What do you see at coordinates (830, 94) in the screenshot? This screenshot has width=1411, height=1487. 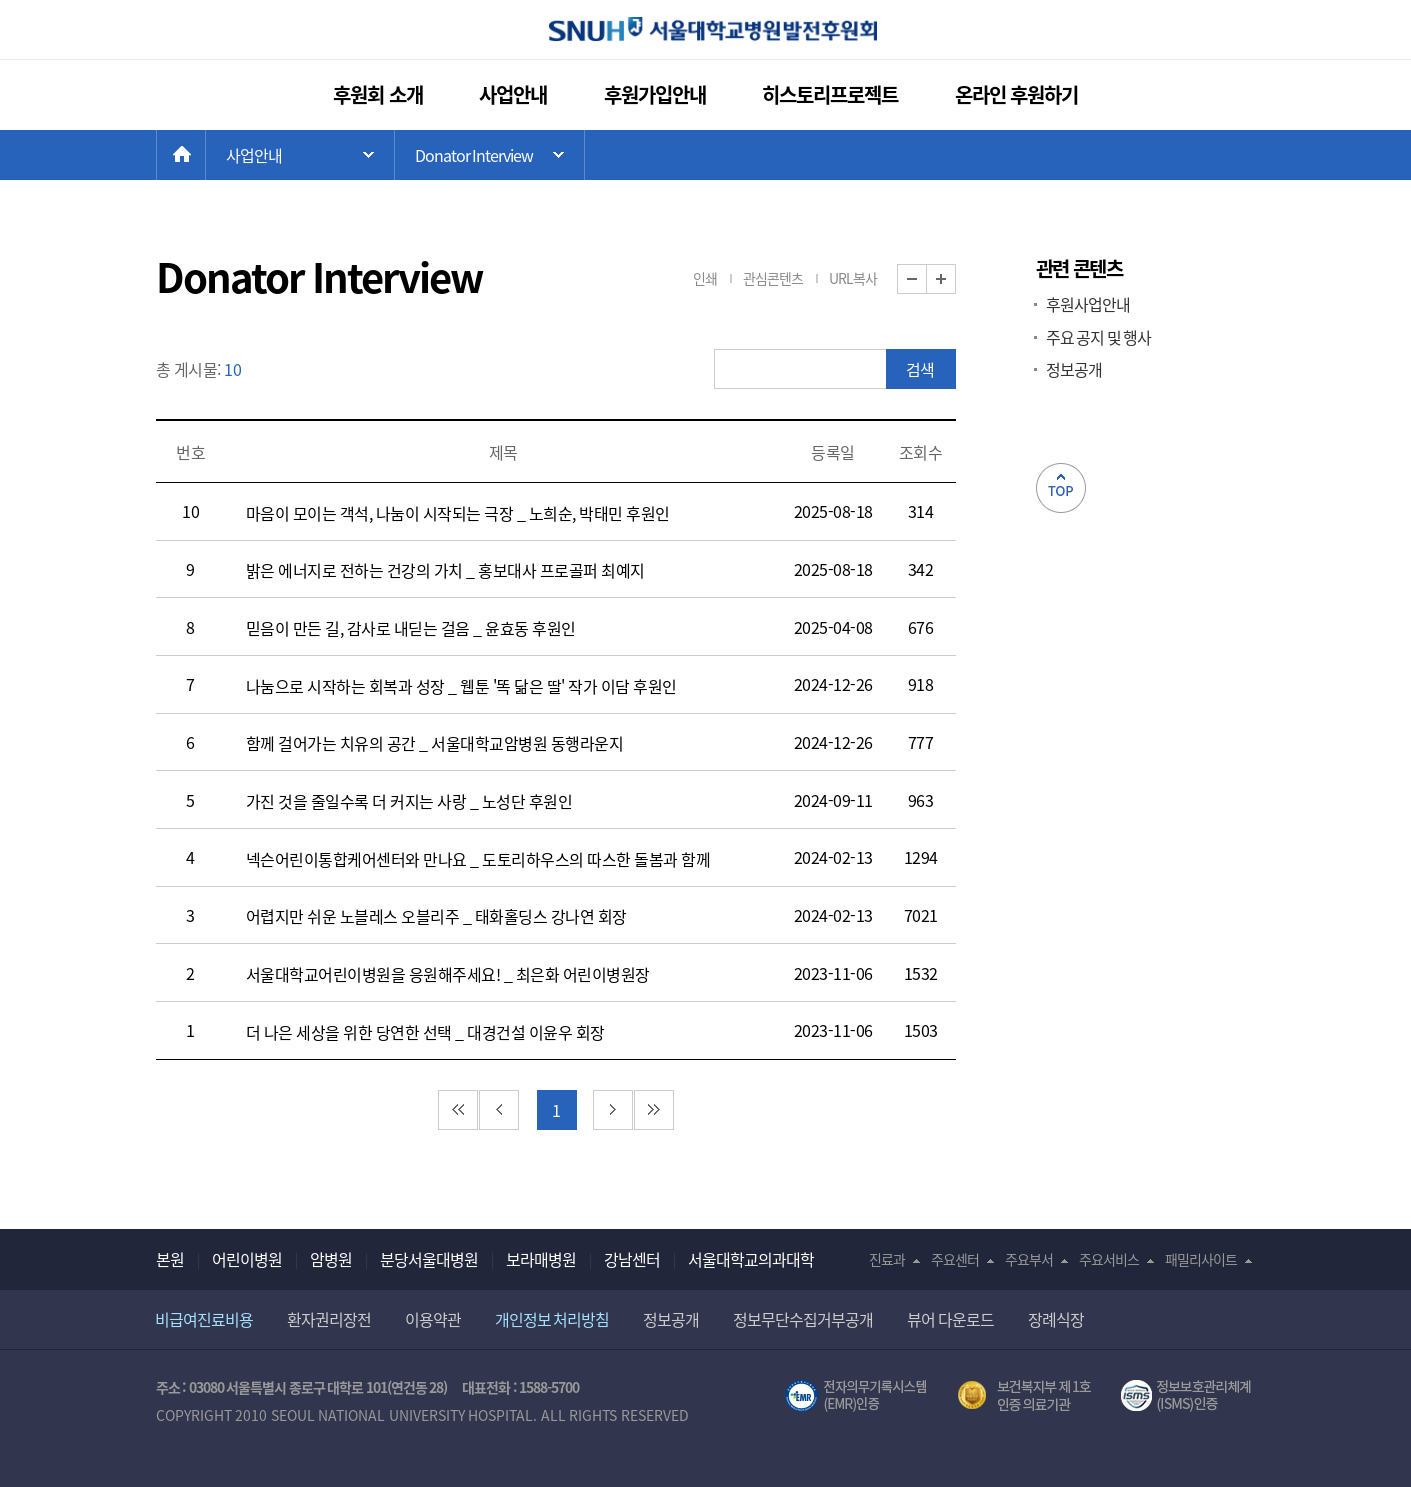 I see `히스토리프로젝트` at bounding box center [830, 94].